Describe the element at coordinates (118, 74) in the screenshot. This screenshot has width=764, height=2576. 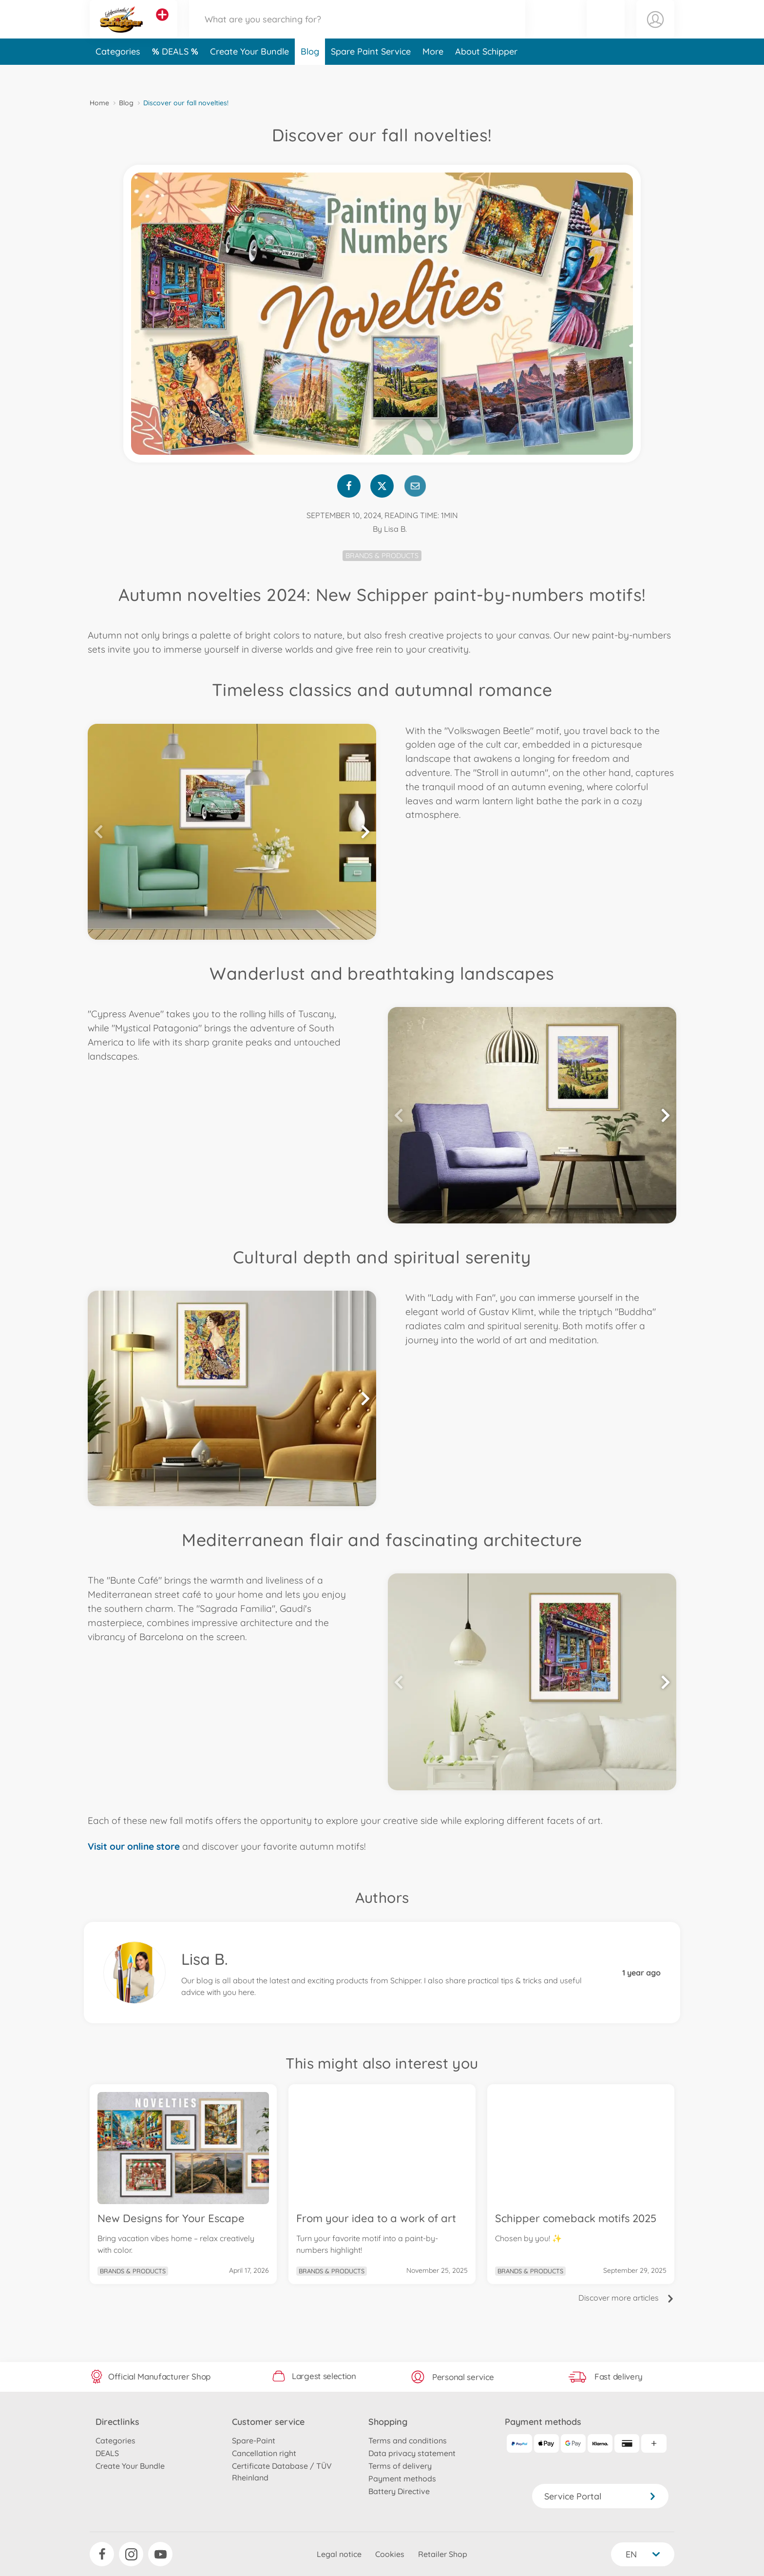
I see `Categories` at that location.